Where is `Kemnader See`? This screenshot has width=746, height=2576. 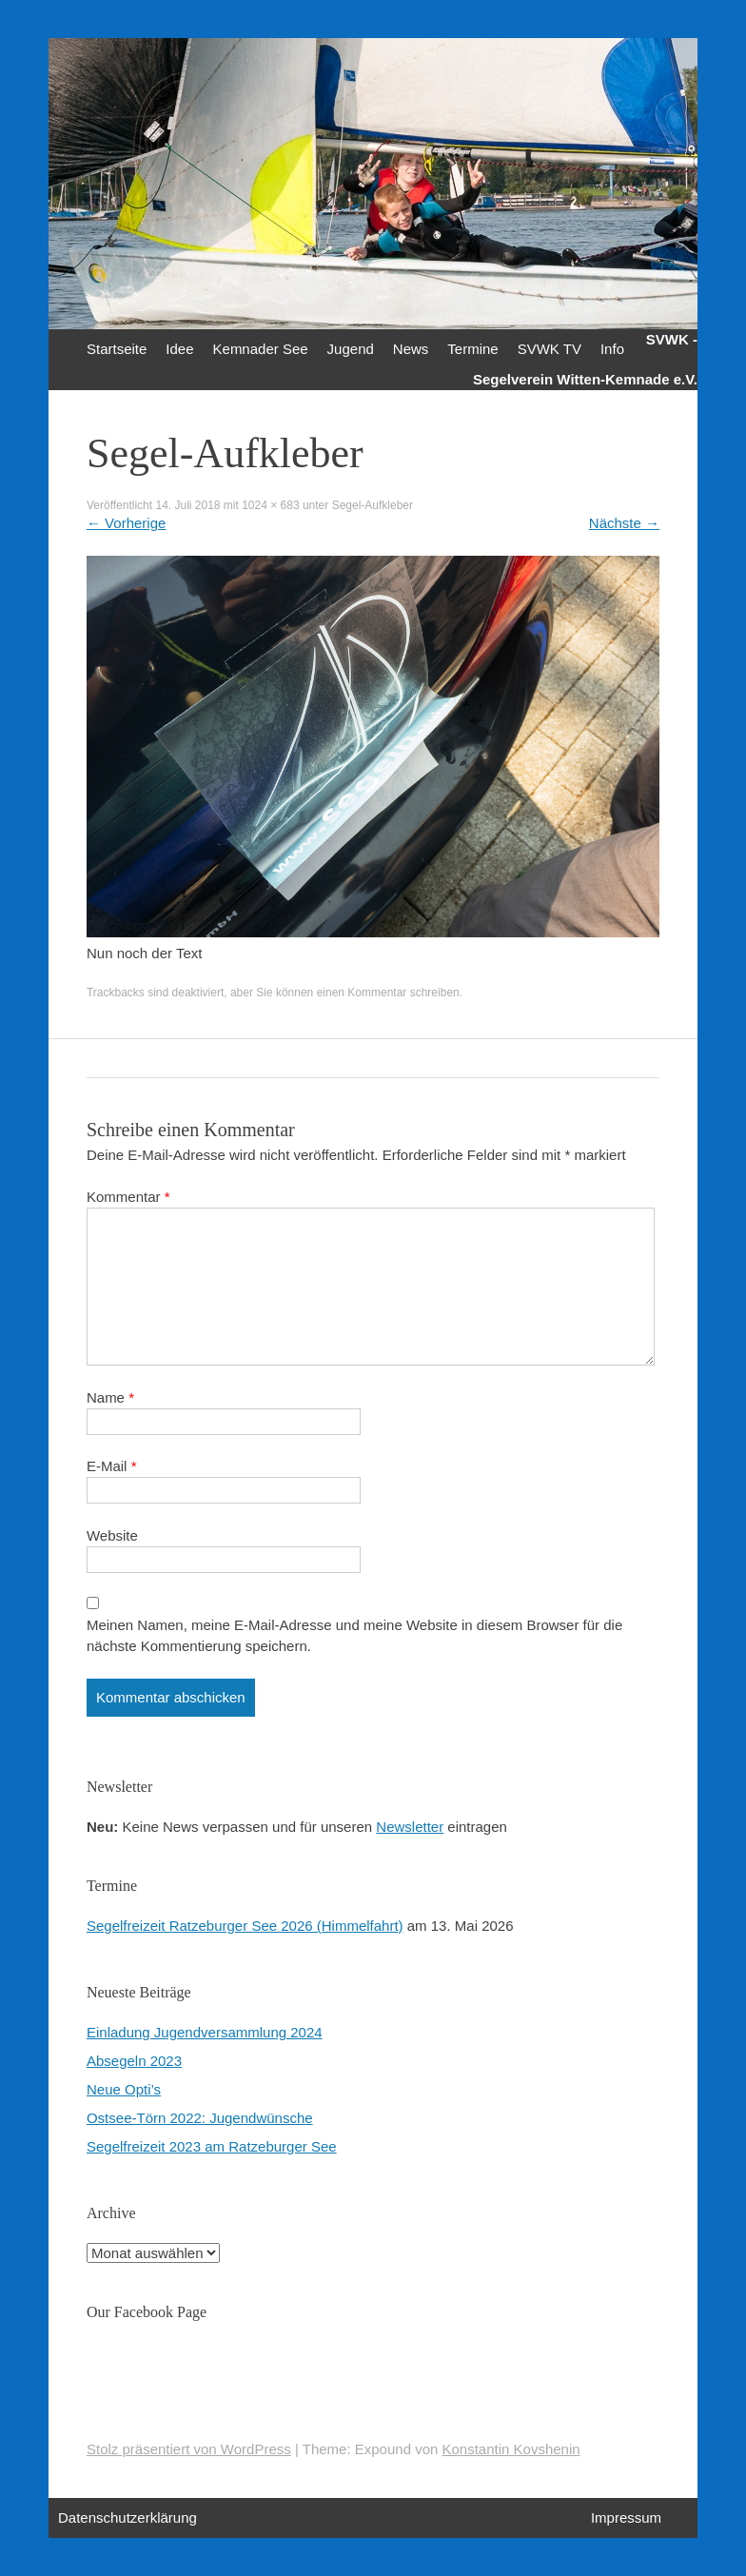
Kemnader See is located at coordinates (260, 349).